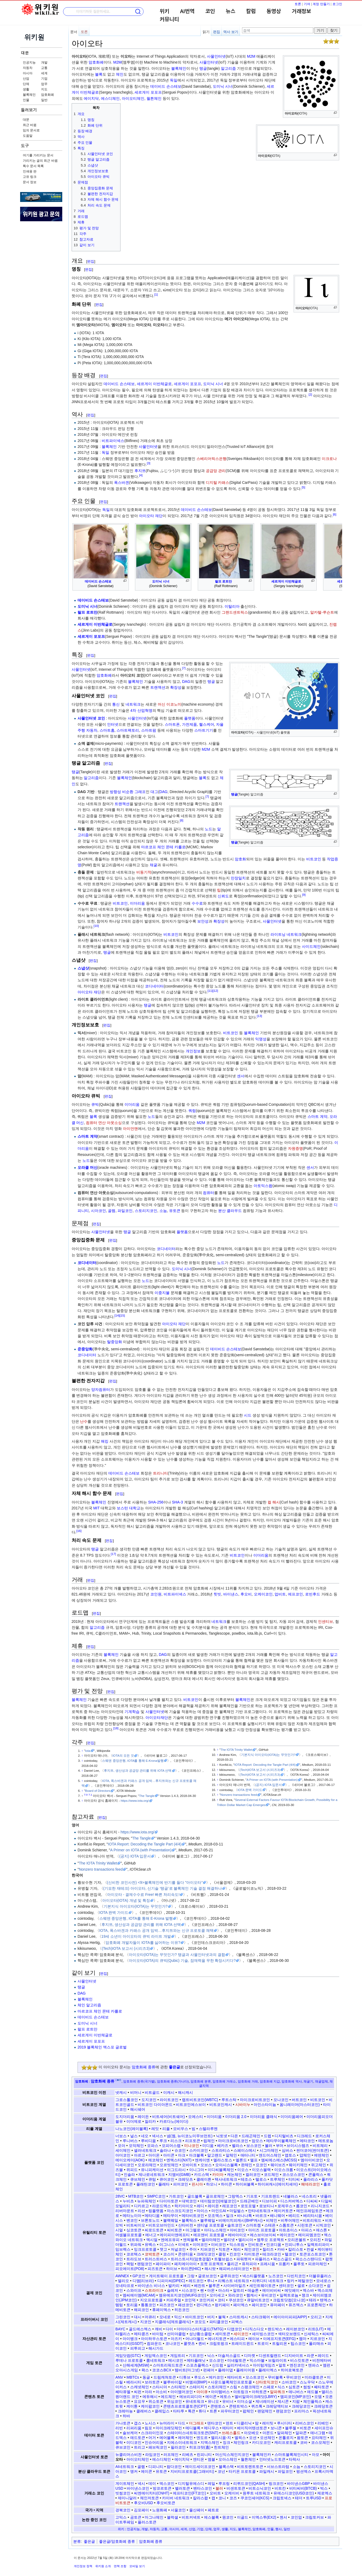  What do you see at coordinates (170, 2454) in the screenshot?
I see `러프체인` at bounding box center [170, 2454].